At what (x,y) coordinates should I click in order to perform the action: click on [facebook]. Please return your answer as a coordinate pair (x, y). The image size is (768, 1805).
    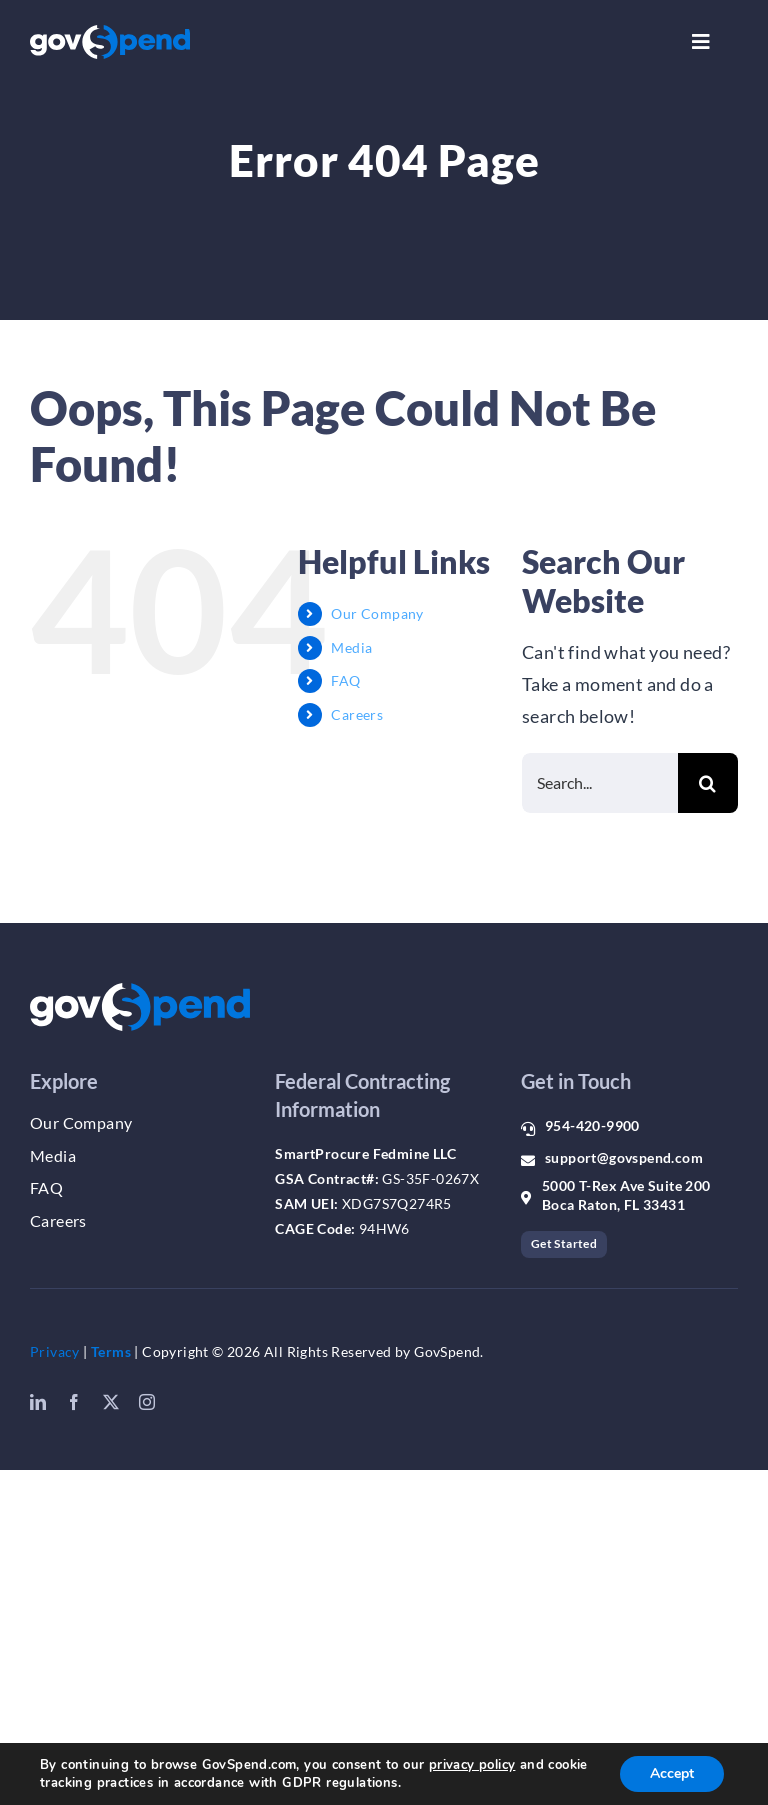
    Looking at the image, I should click on (74, 1402).